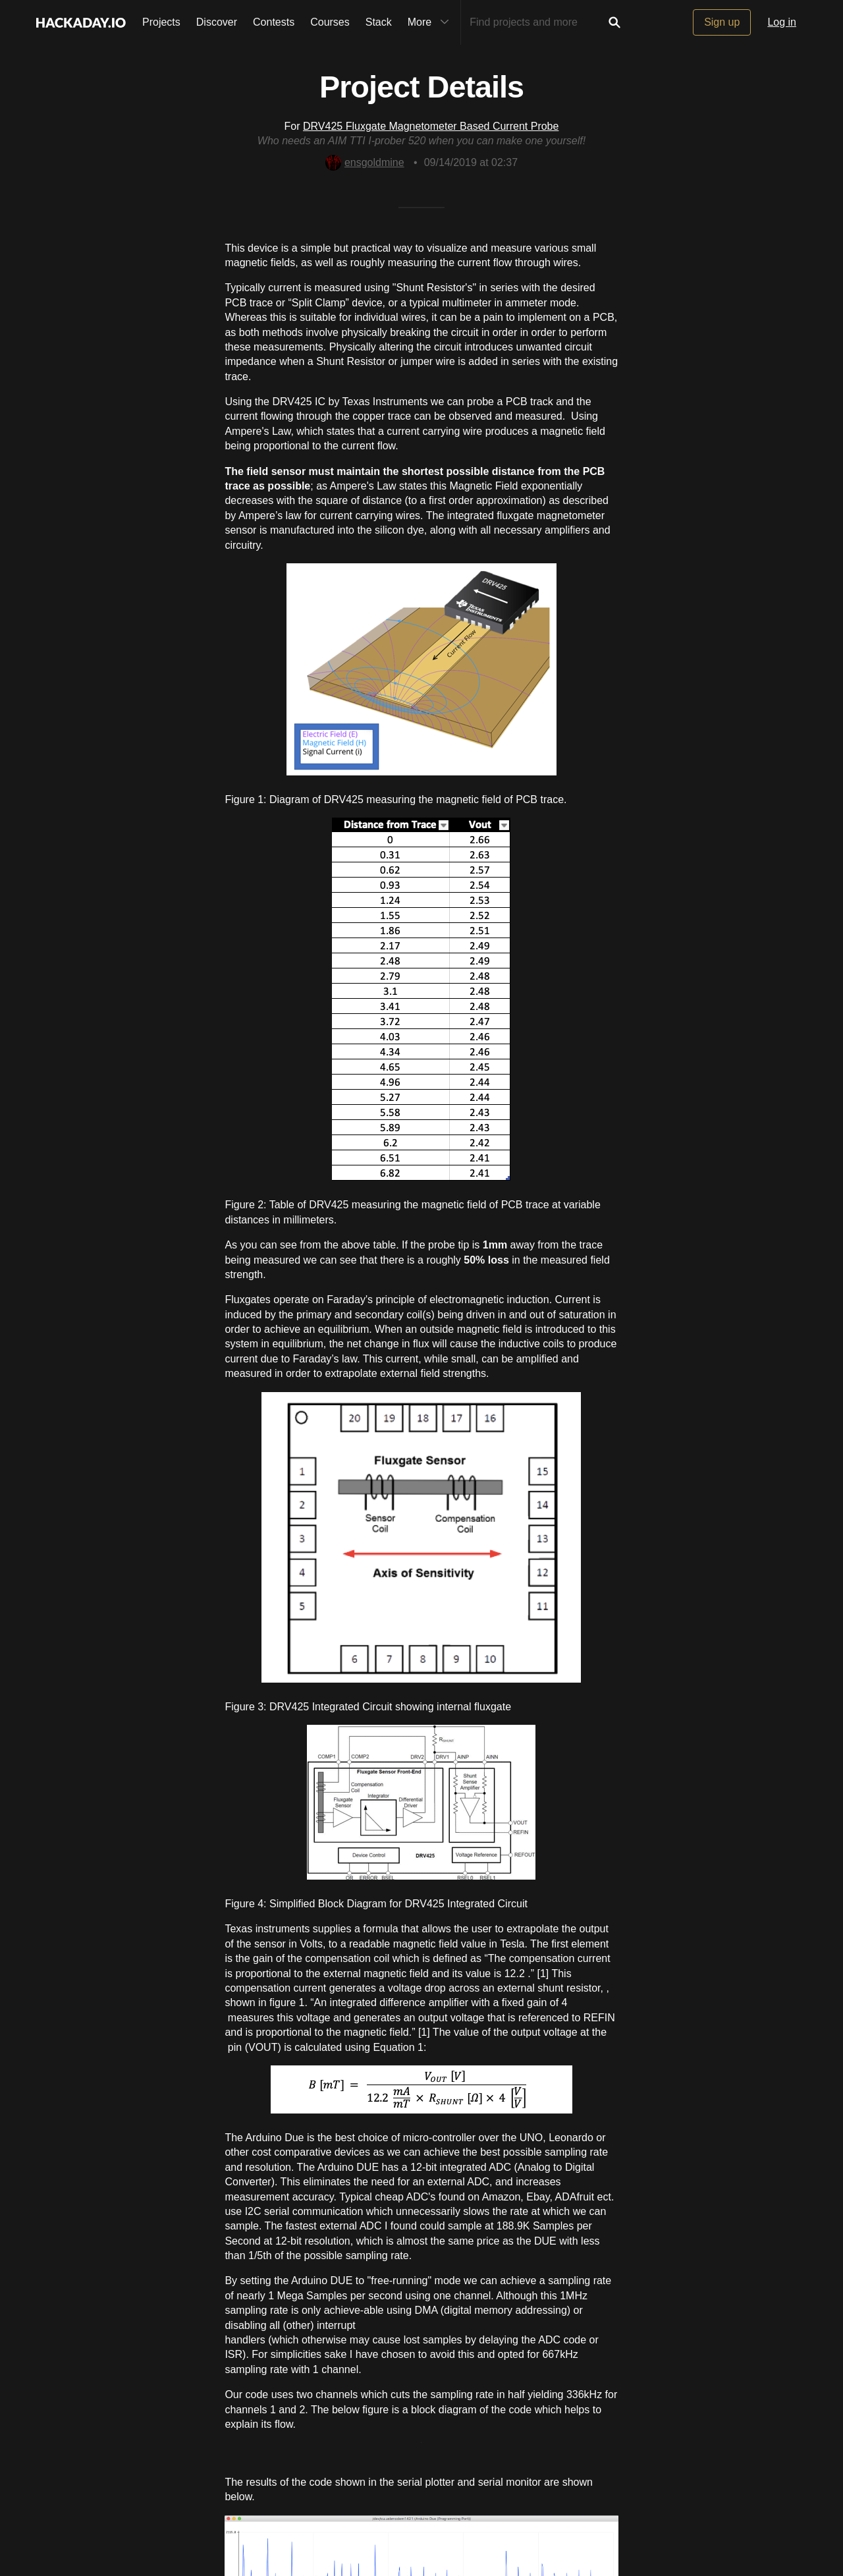  What do you see at coordinates (330, 22) in the screenshot?
I see `Courses` at bounding box center [330, 22].